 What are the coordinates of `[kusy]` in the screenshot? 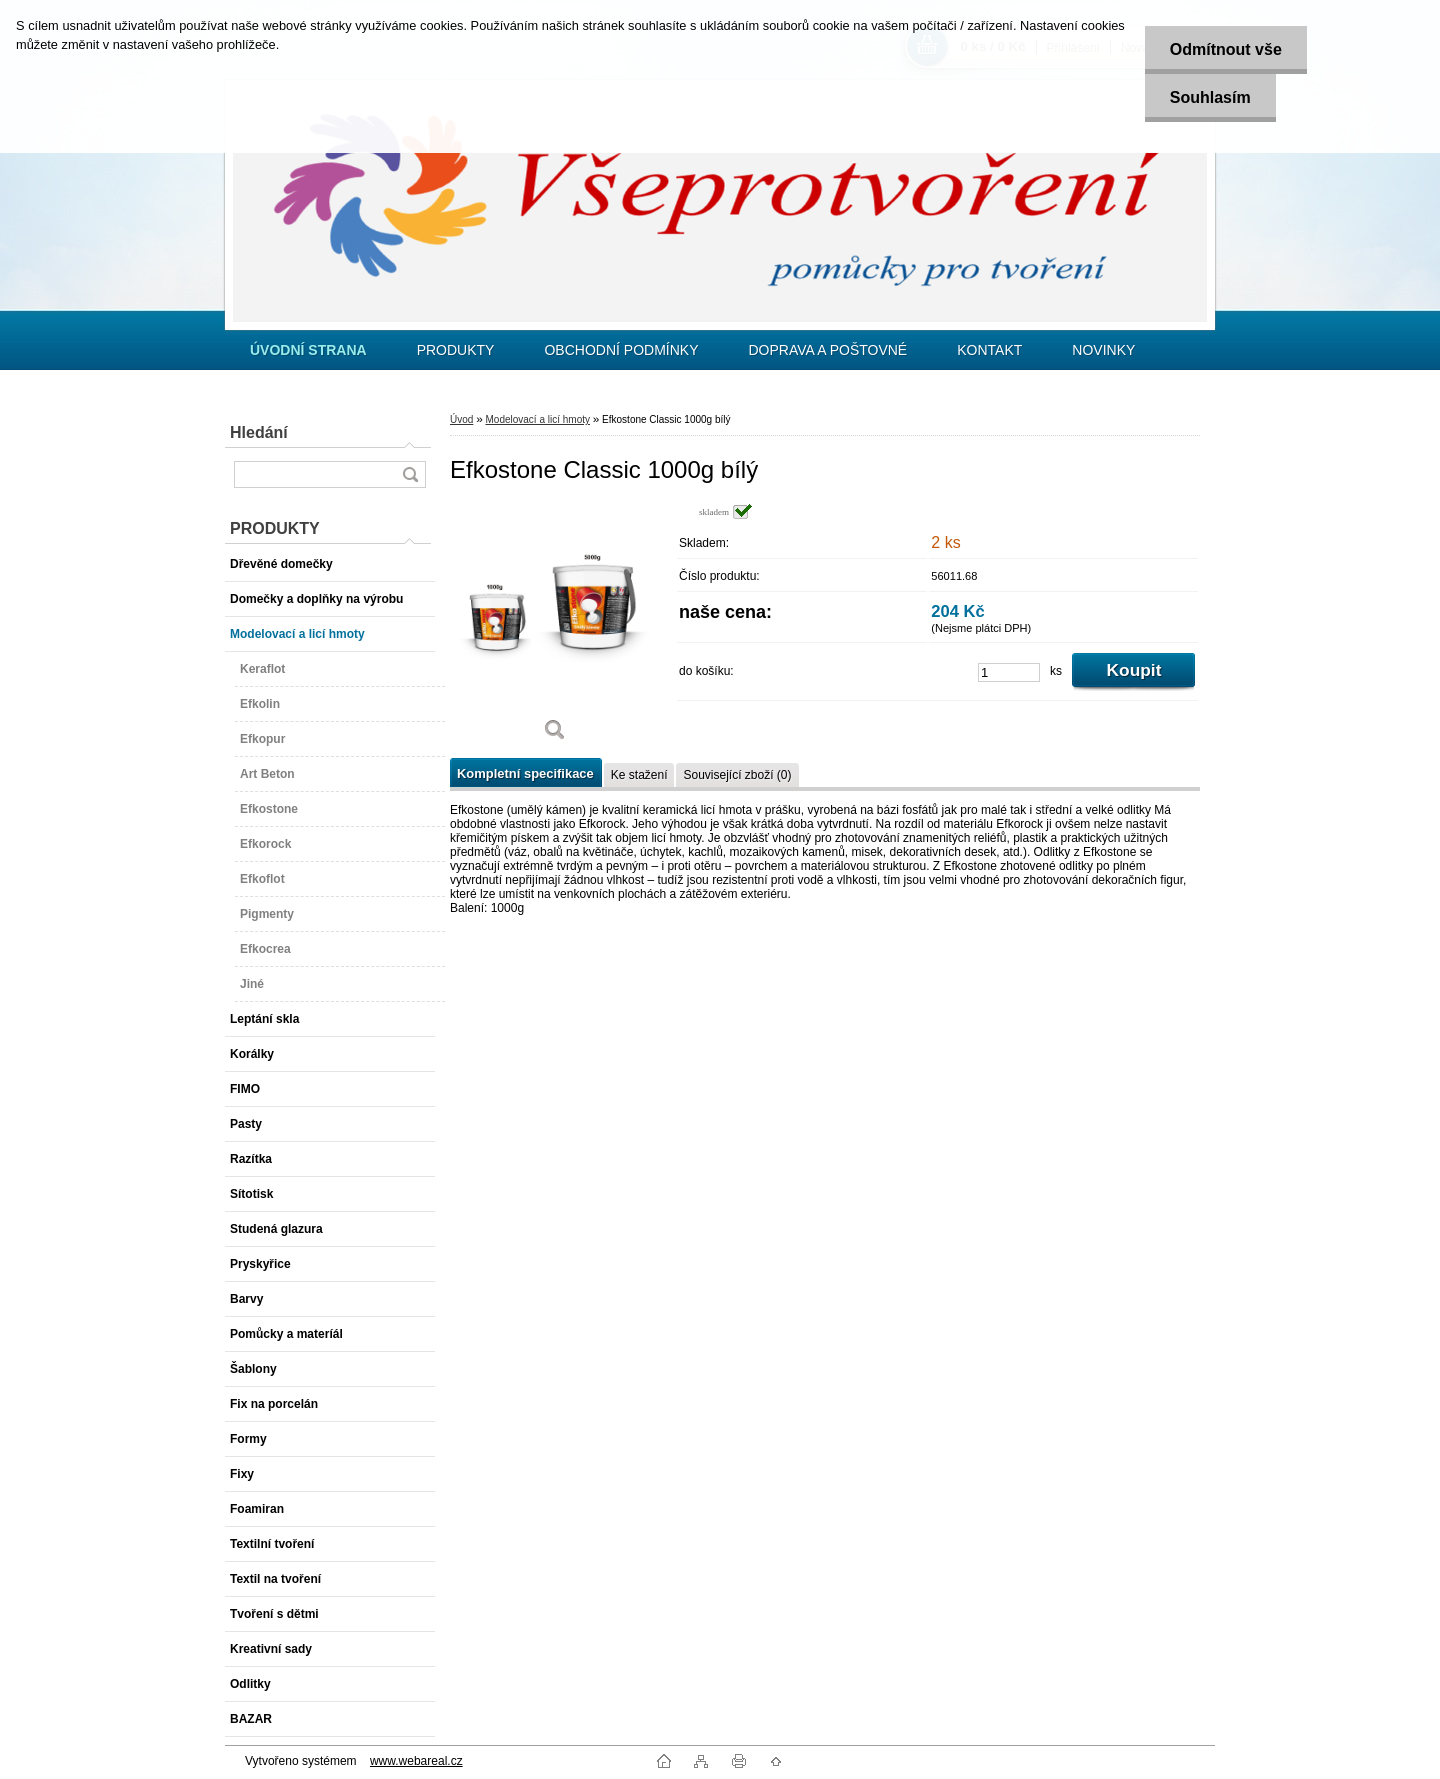 It's located at (1009, 672).